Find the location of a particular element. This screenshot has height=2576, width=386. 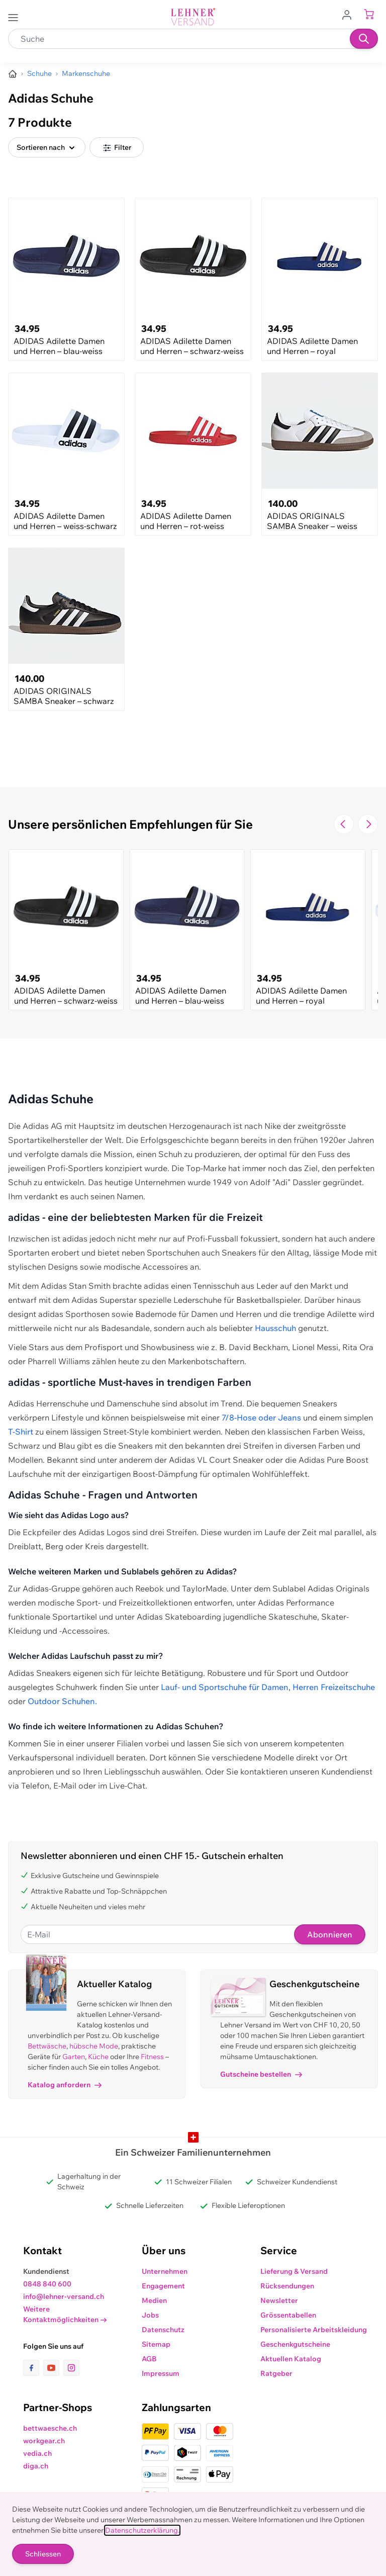

Fitness is located at coordinates (152, 2056).